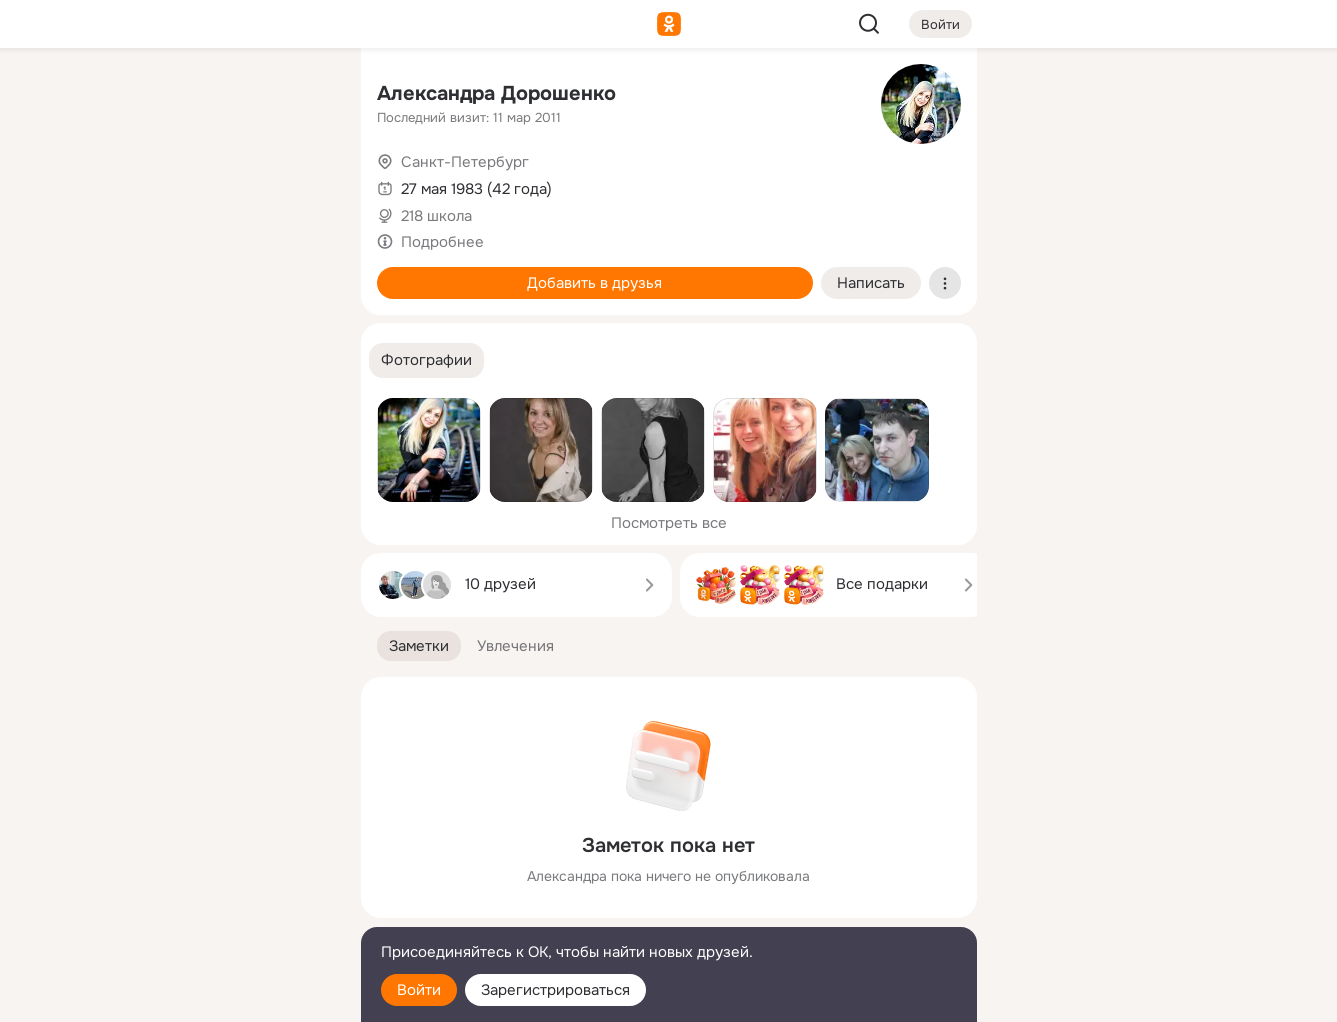 The image size is (1337, 1022). I want to click on [Подарки], so click(125, 272).